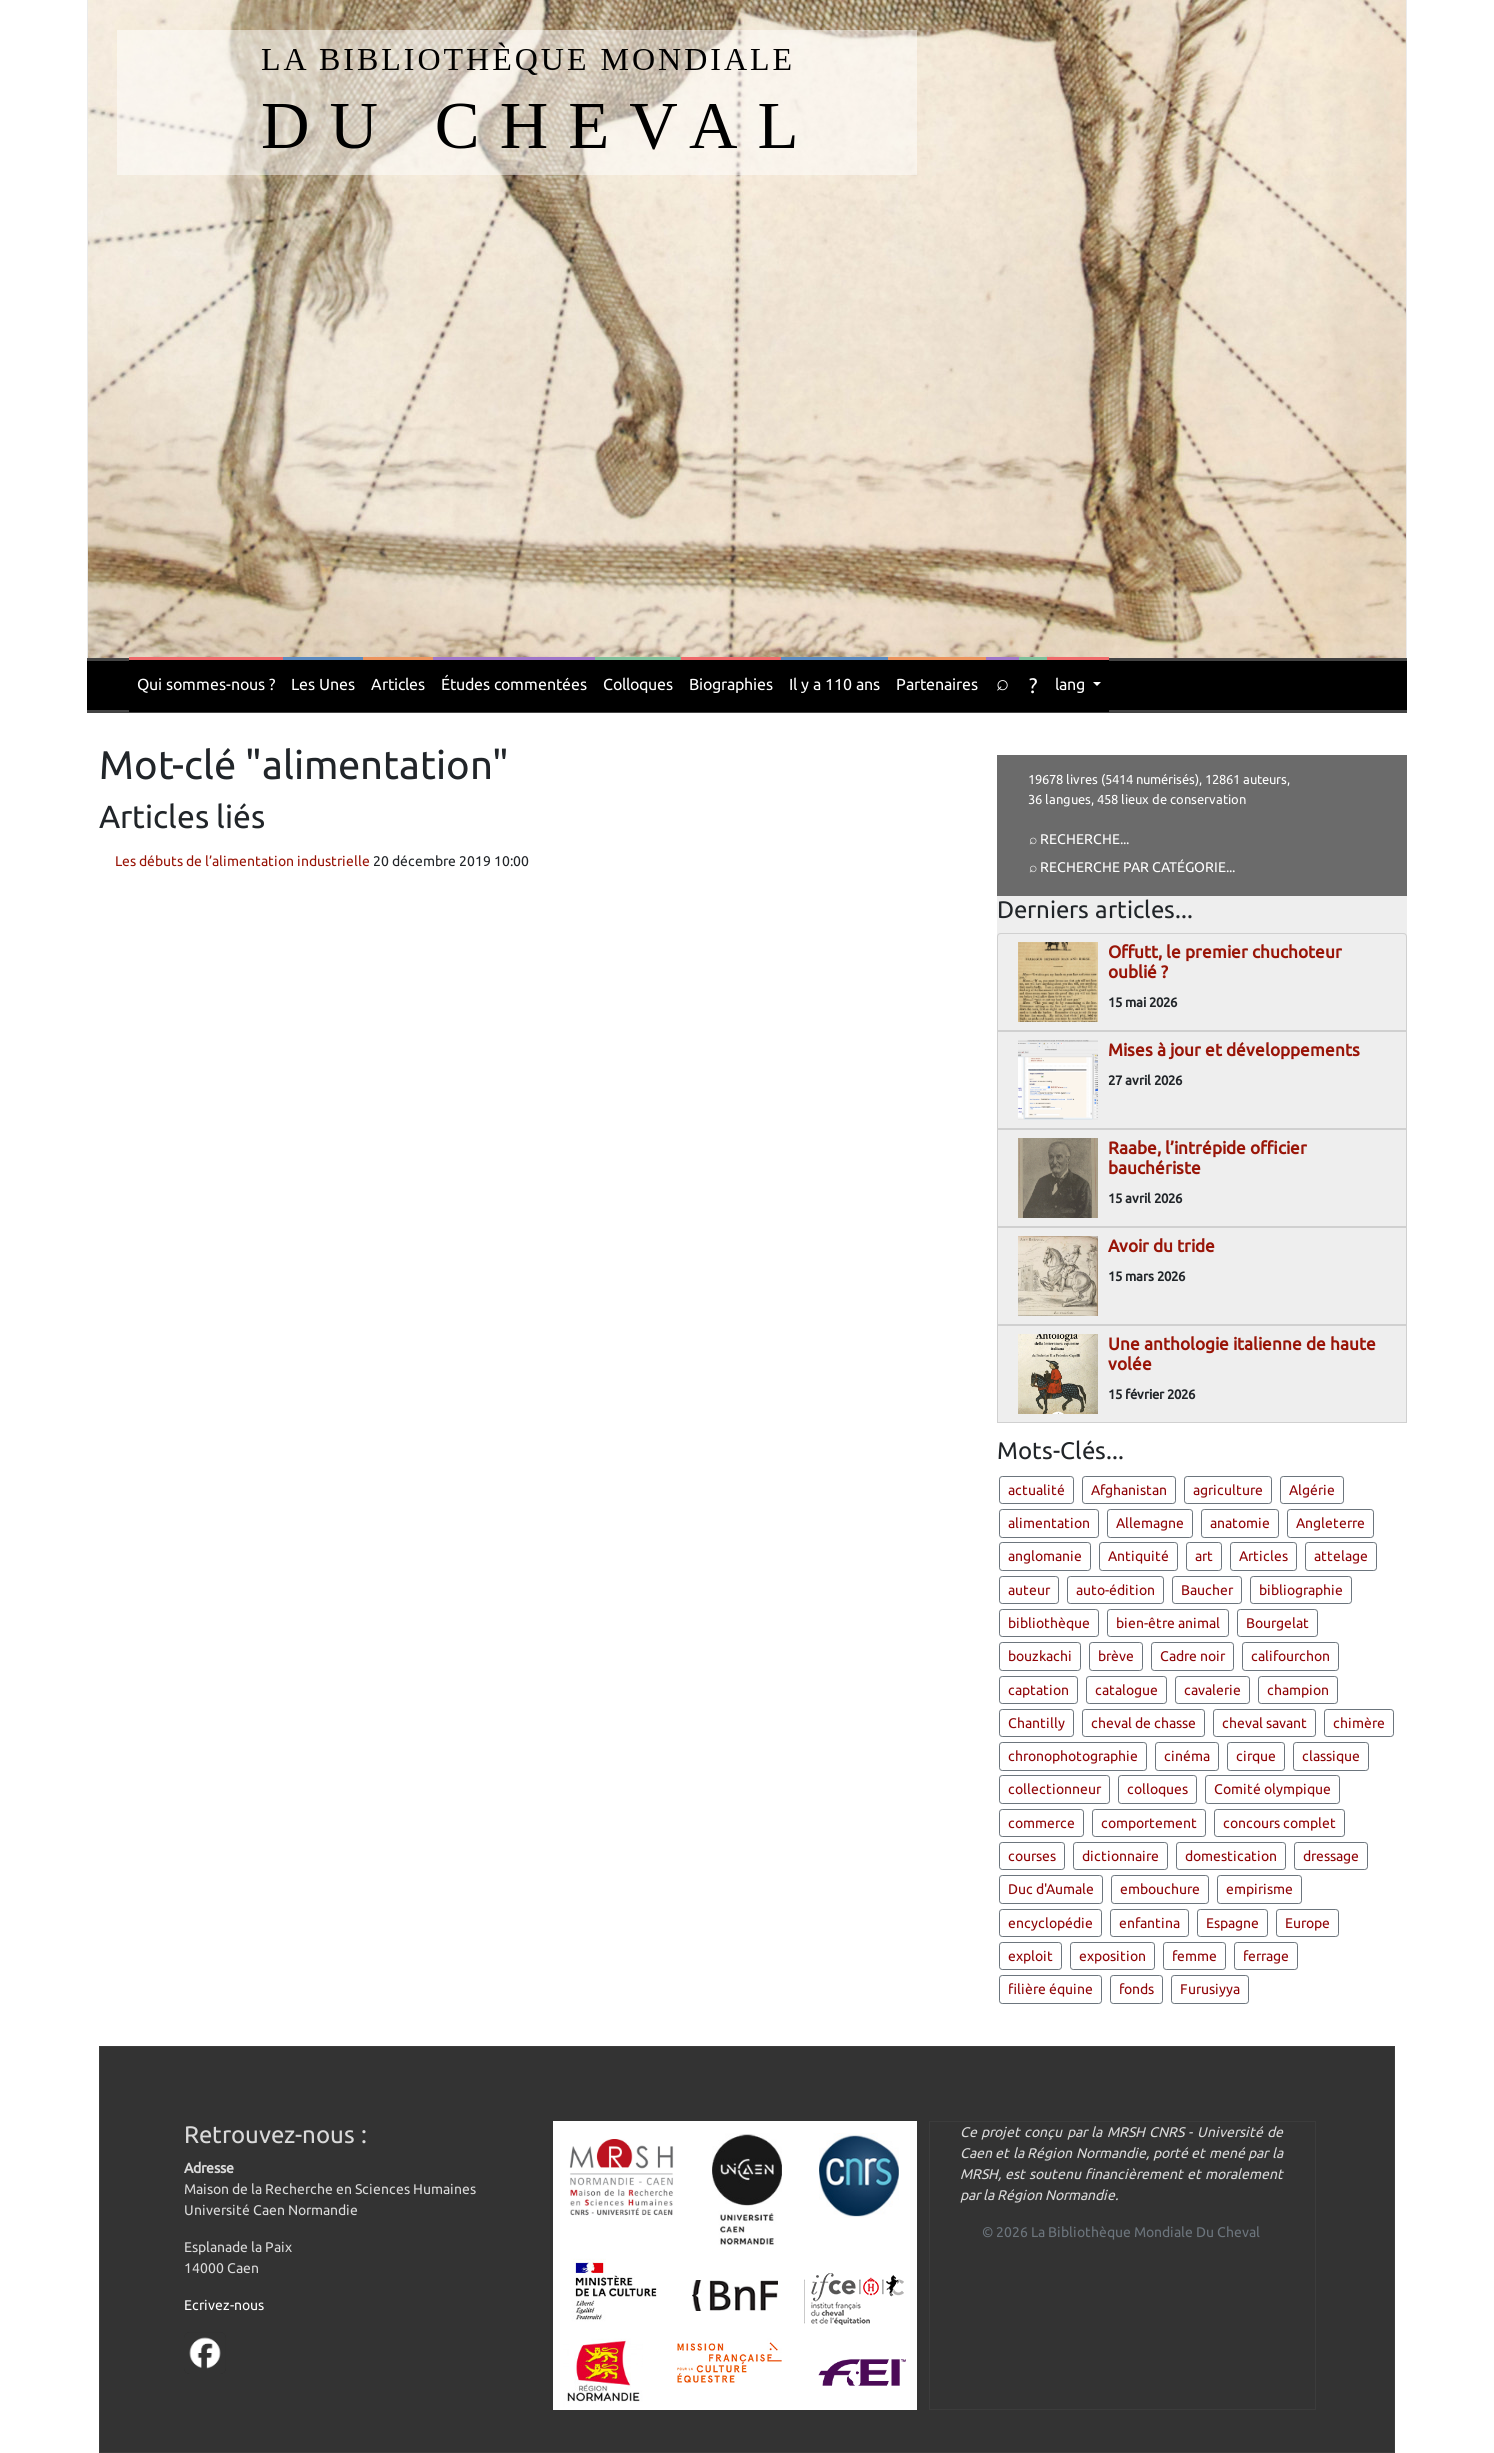  I want to click on Baucher, so click(1207, 1590).